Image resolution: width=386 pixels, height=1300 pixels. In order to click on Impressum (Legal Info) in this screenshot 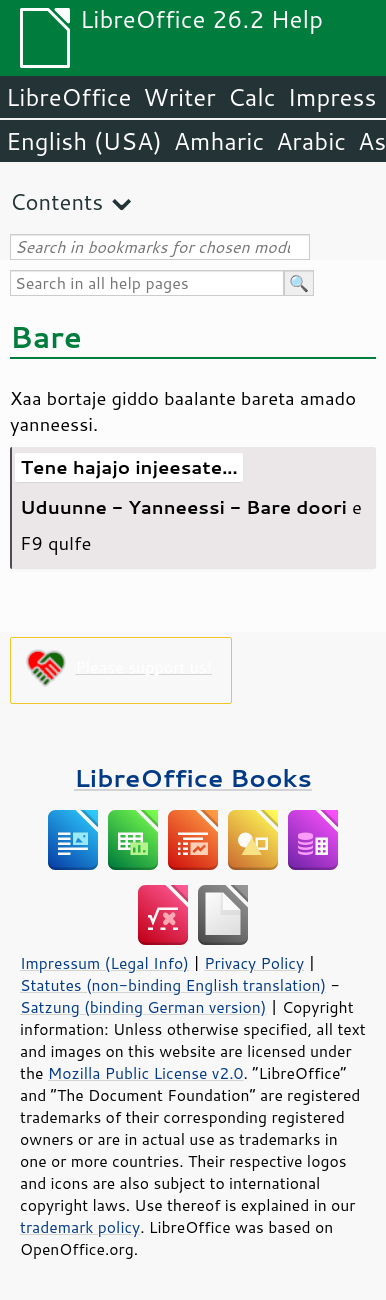, I will do `click(104, 963)`.